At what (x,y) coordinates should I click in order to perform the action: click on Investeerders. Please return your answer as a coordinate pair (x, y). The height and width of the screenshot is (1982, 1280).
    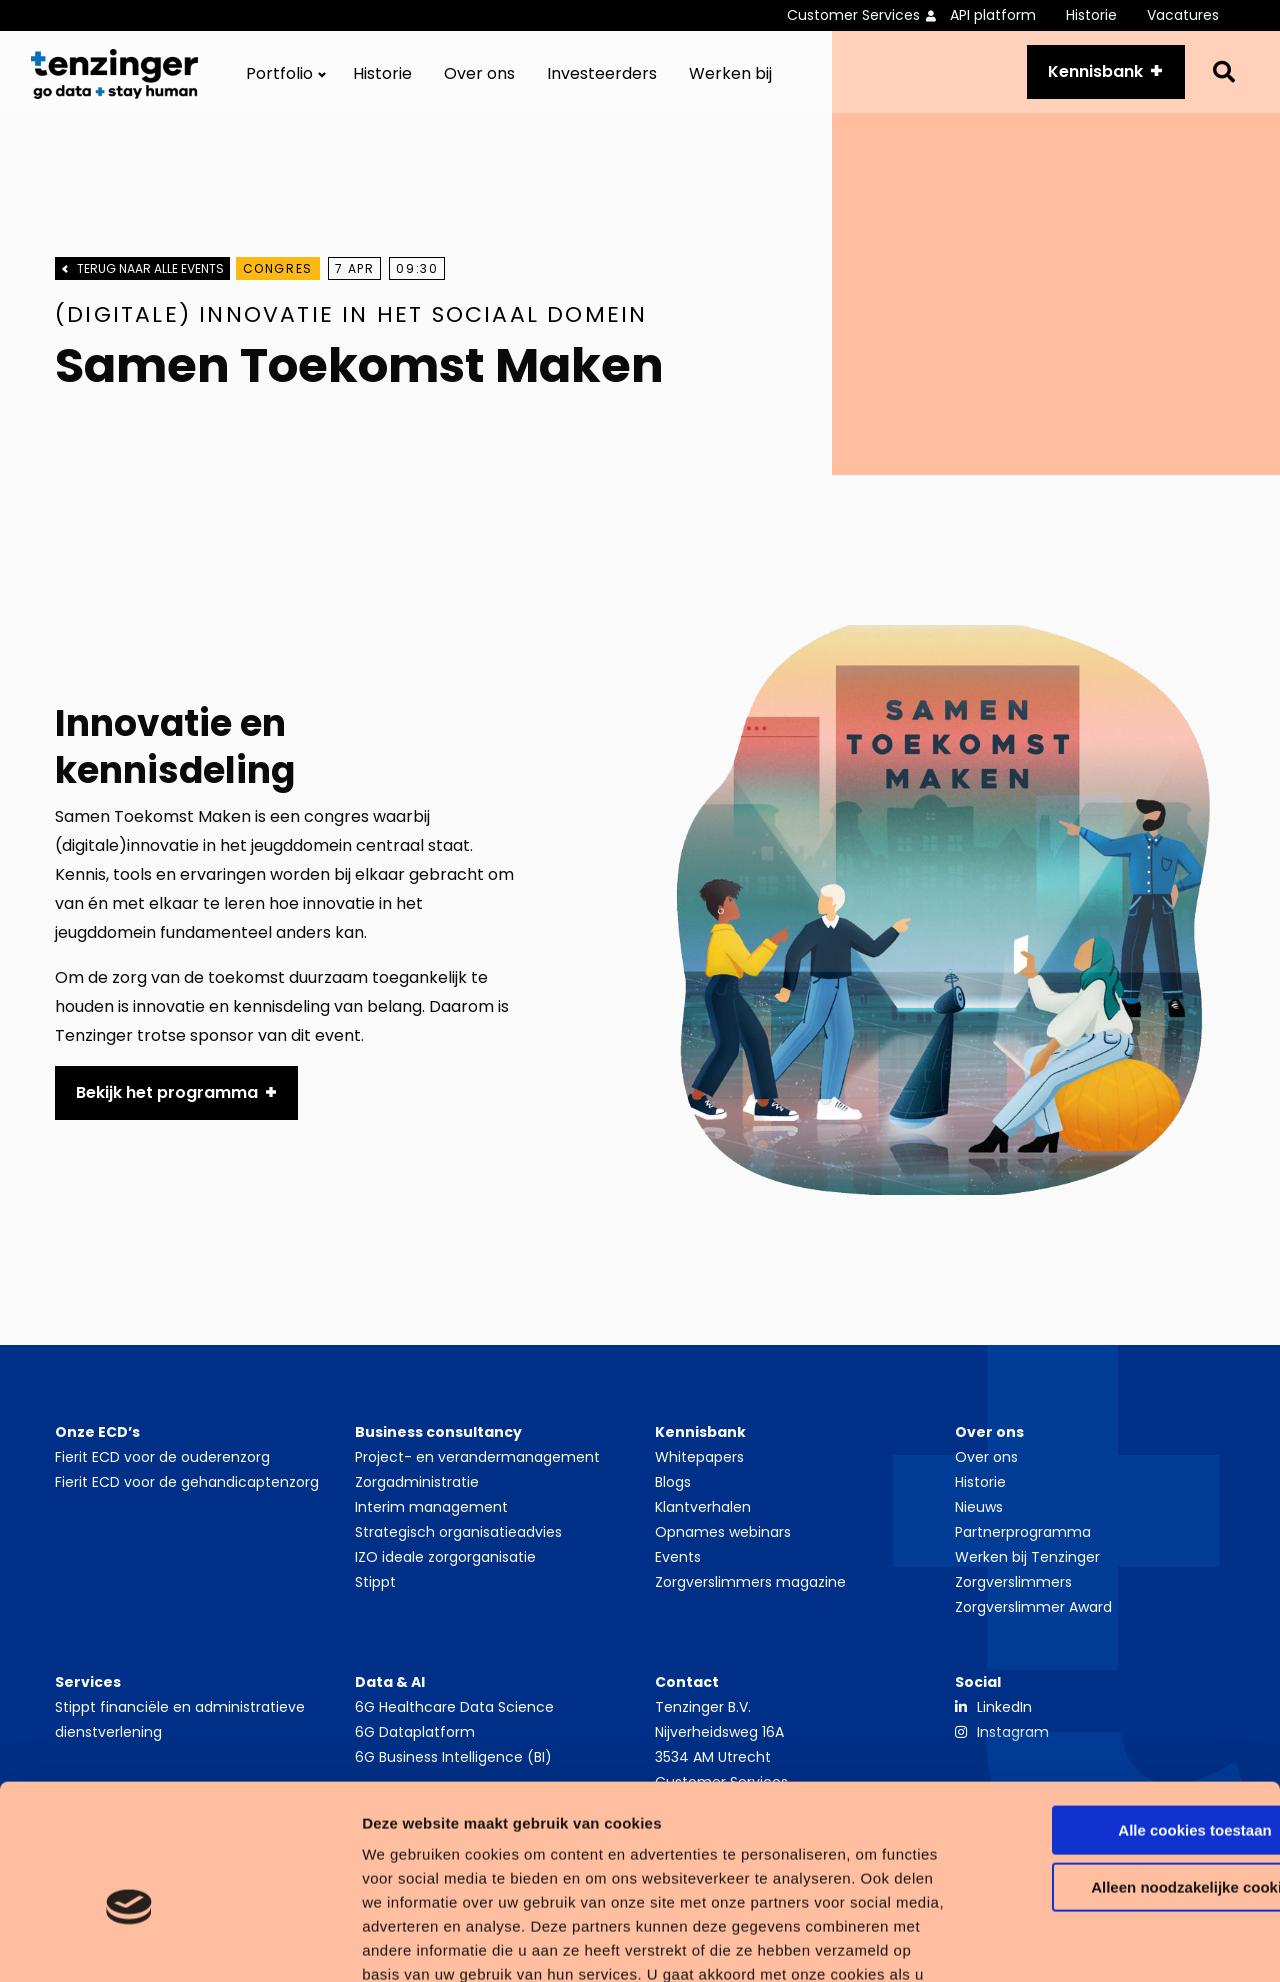
    Looking at the image, I should click on (602, 79).